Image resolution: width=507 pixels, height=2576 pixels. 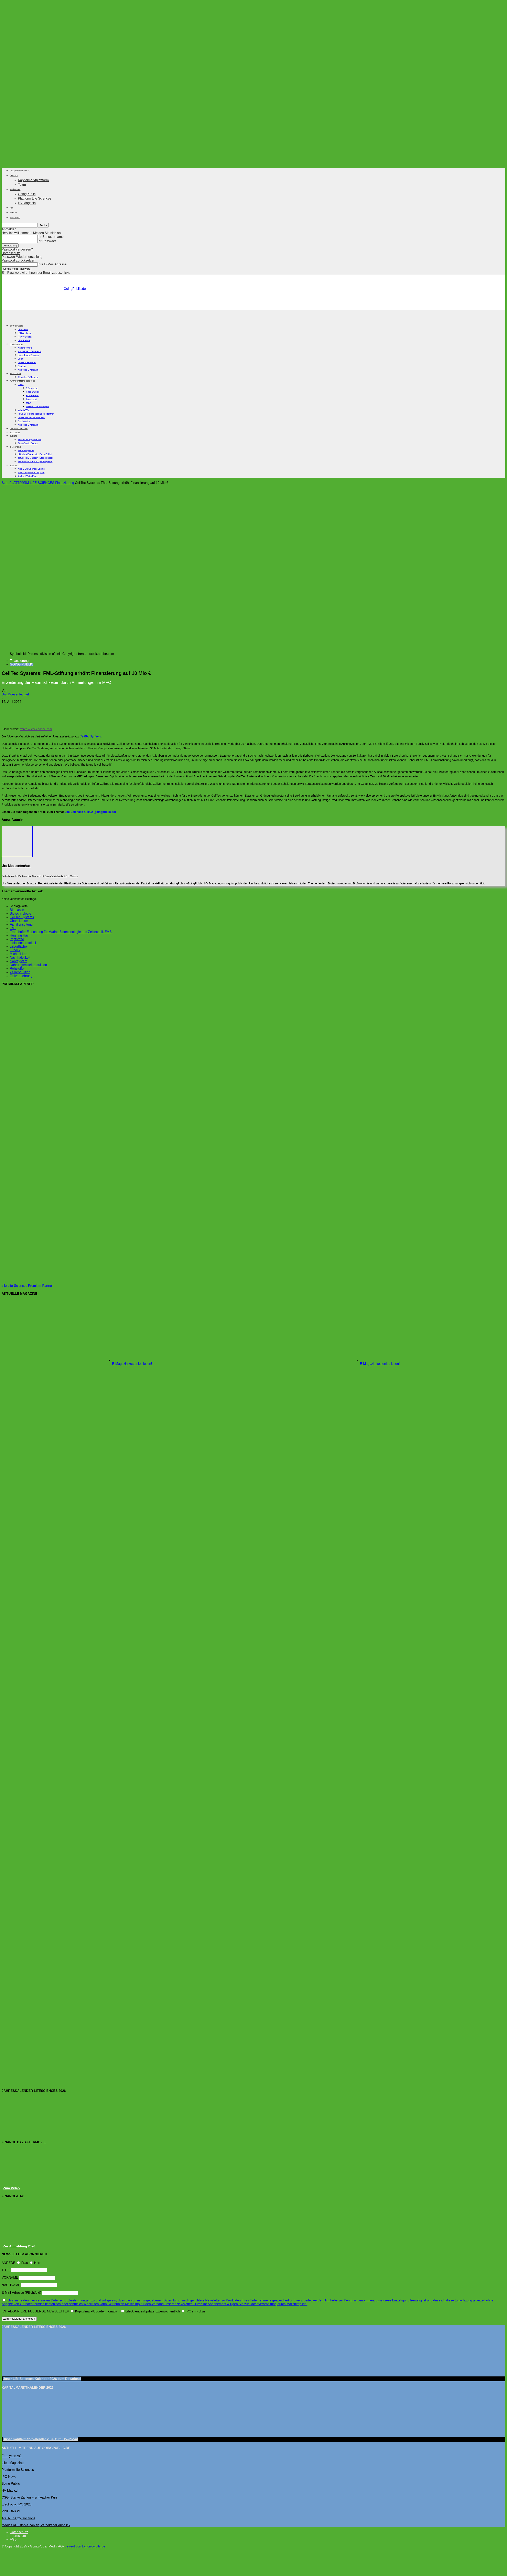 What do you see at coordinates (18, 954) in the screenshot?
I see `Michael Loh` at bounding box center [18, 954].